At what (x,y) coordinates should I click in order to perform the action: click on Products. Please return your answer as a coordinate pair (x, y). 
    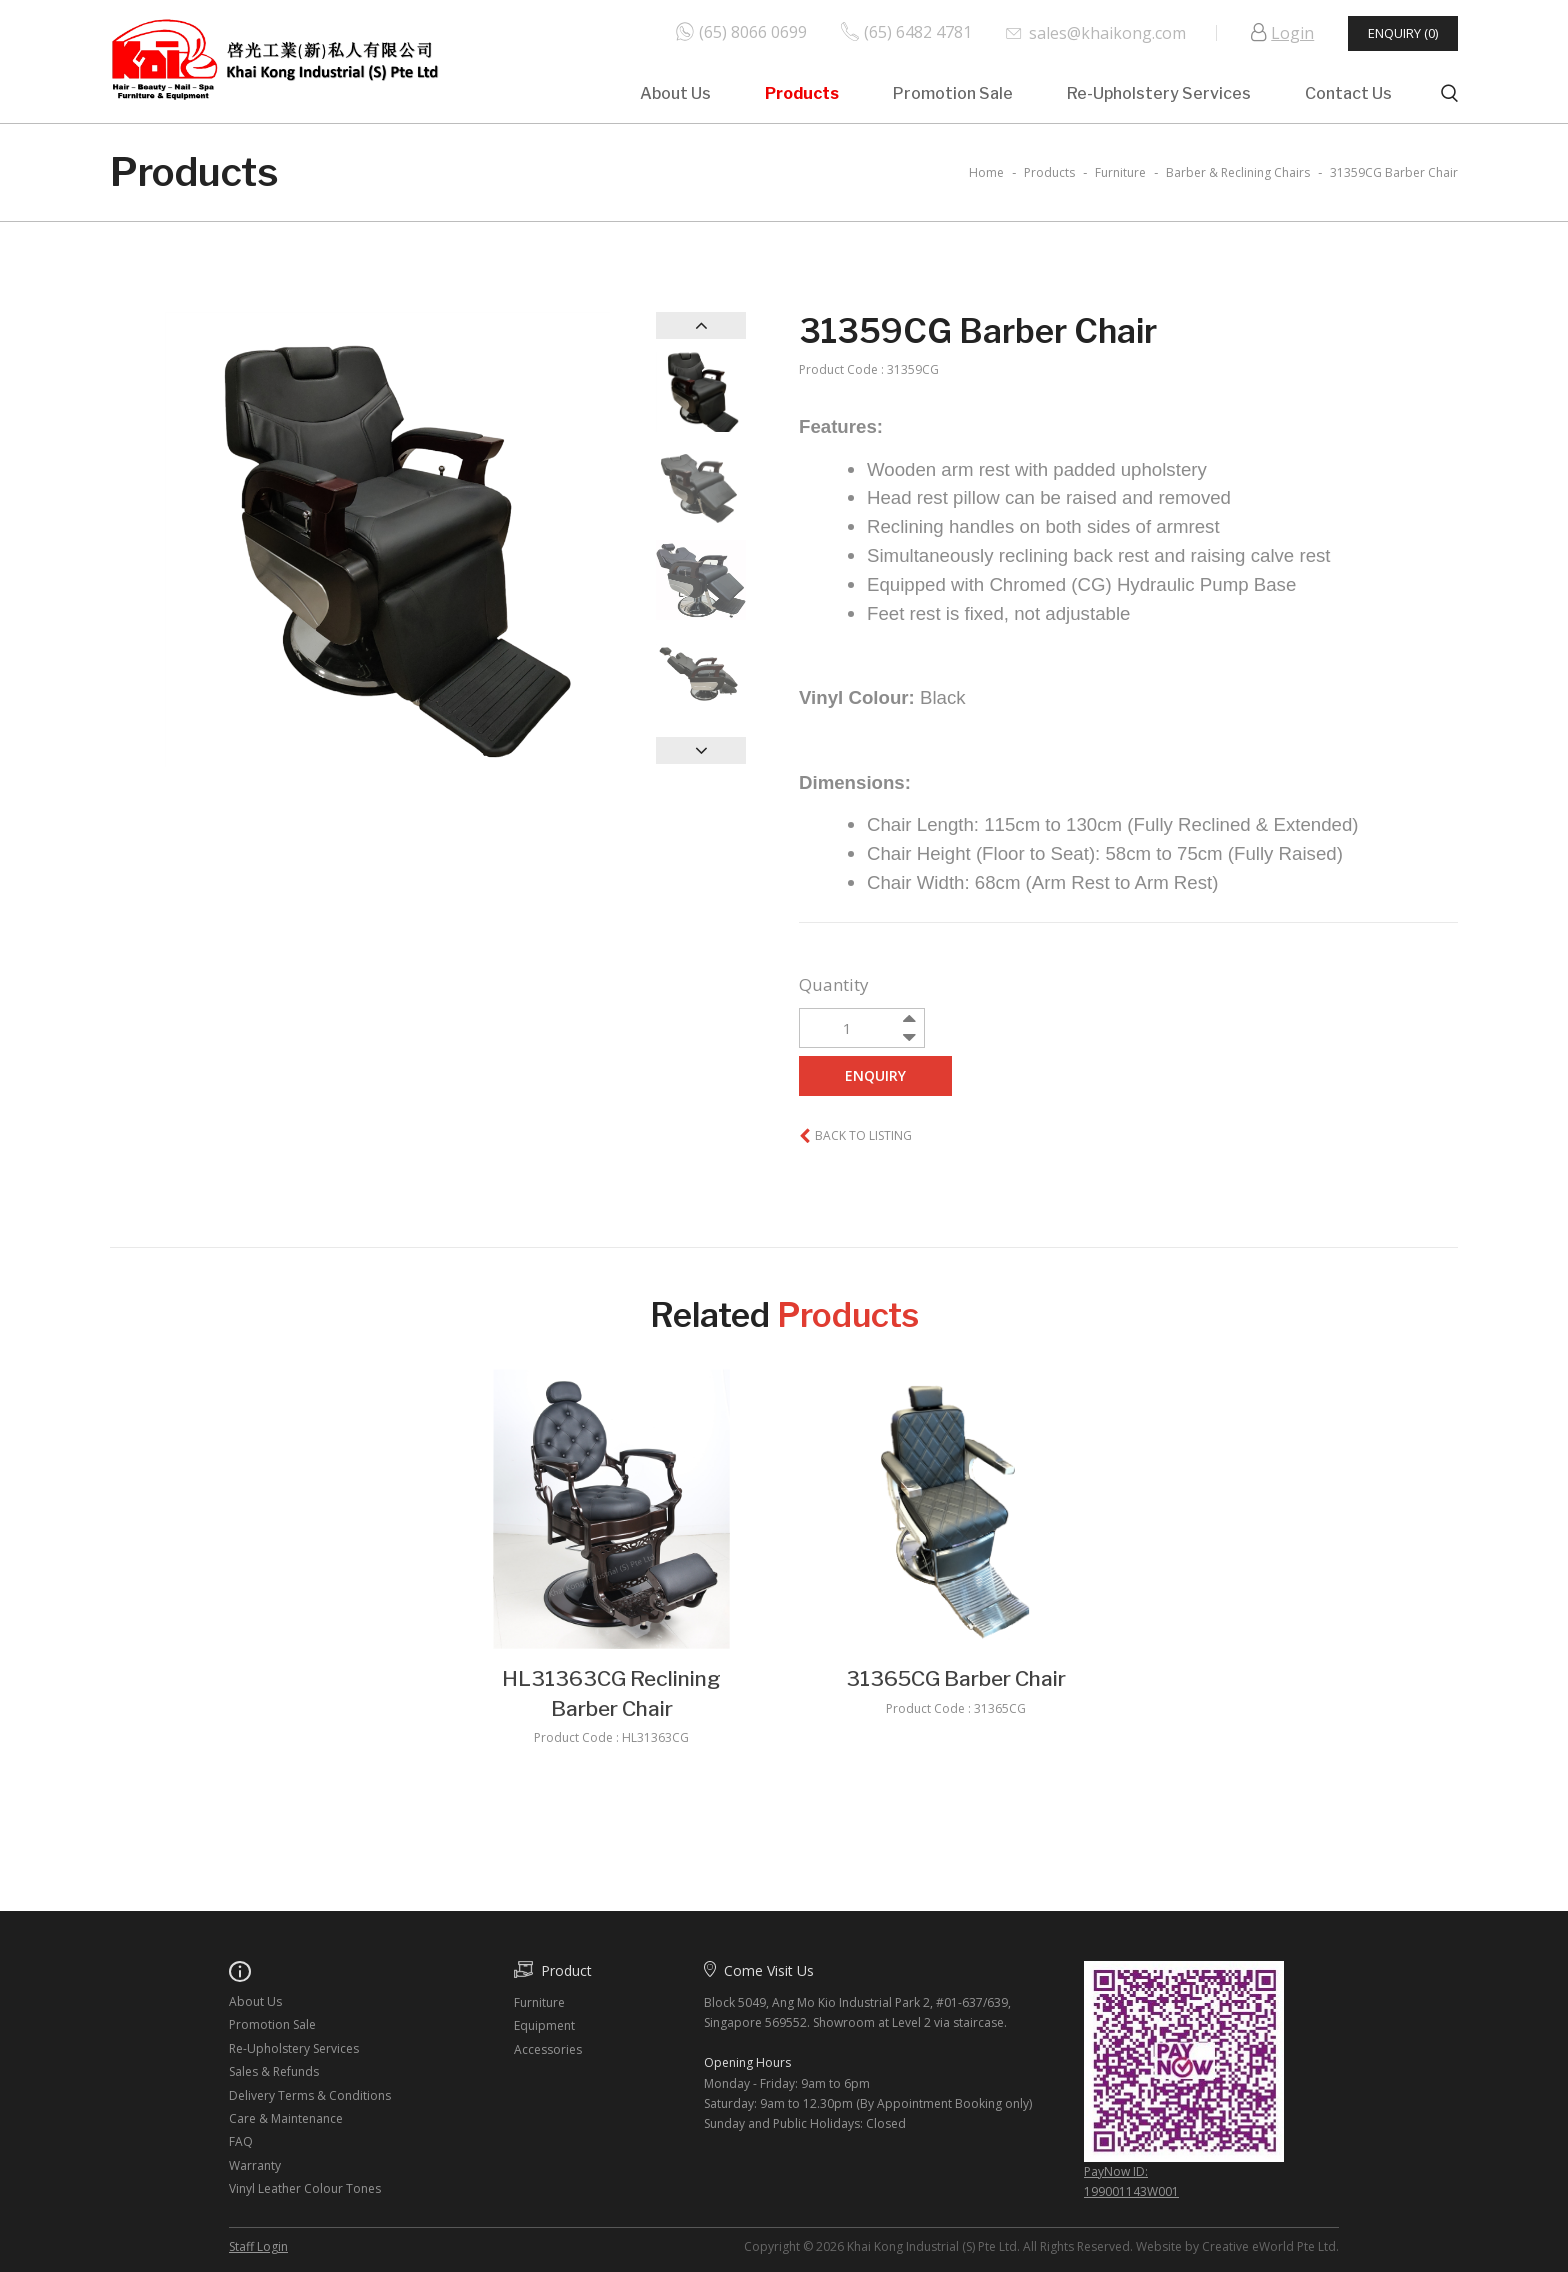
    Looking at the image, I should click on (802, 93).